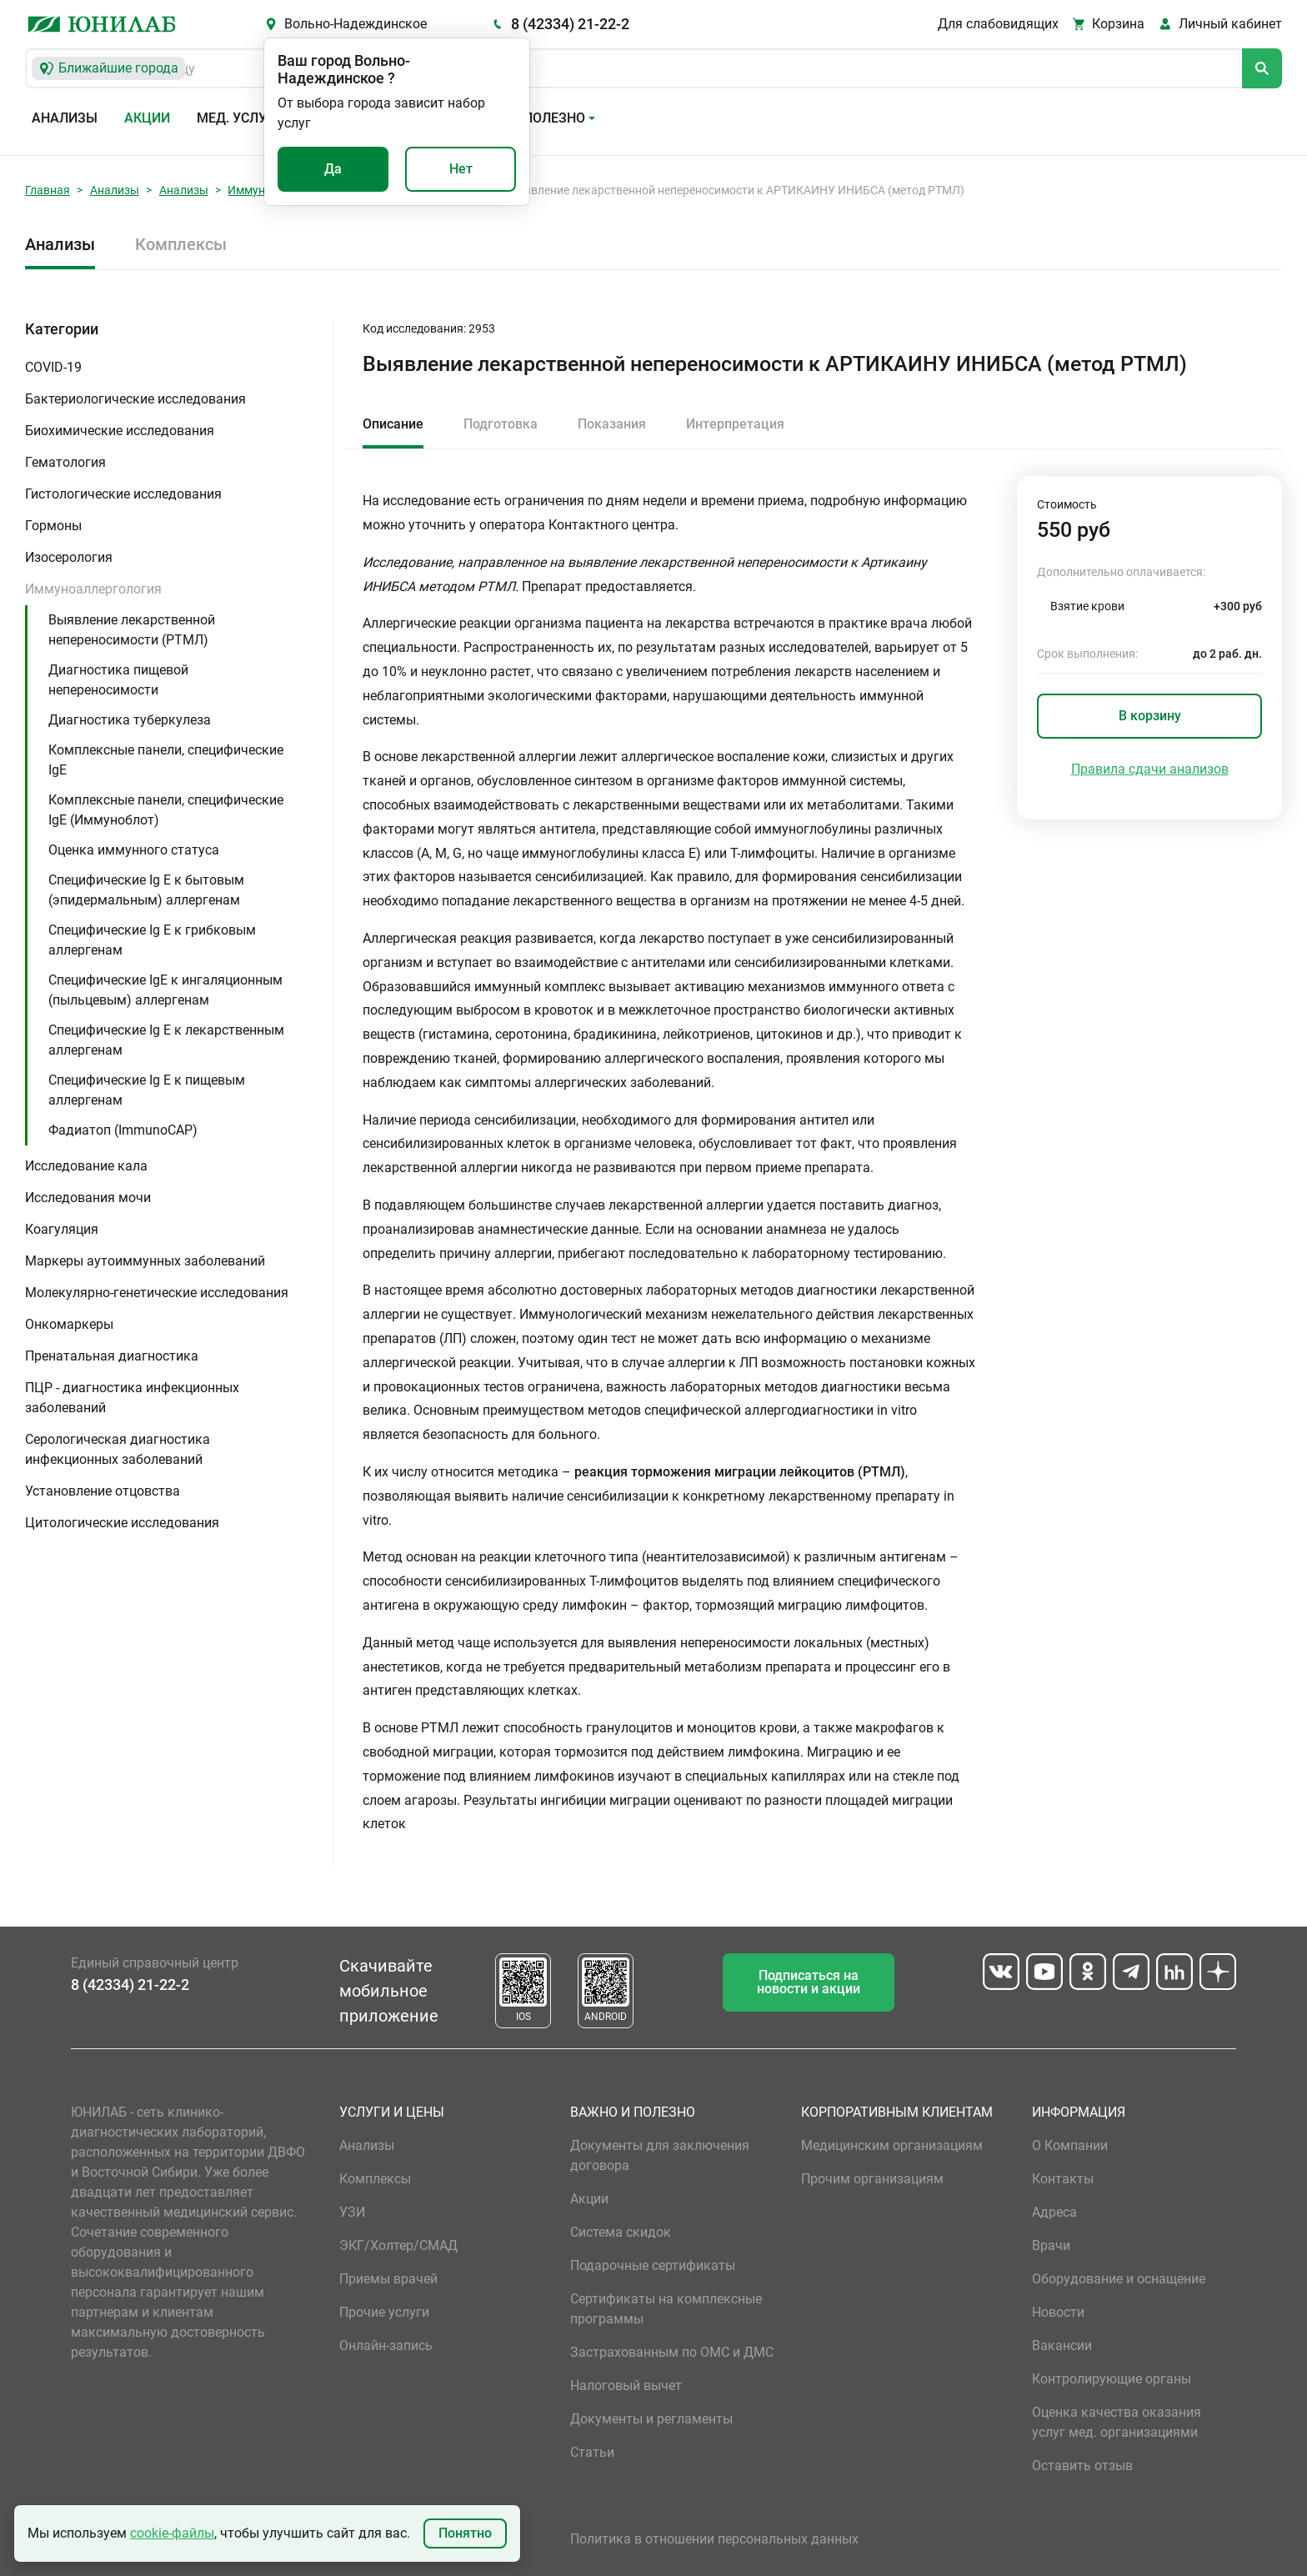 The width and height of the screenshot is (1307, 2576). Describe the element at coordinates (166, 1040) in the screenshot. I see `Специфические Ig E к лекарственным аллергенам` at that location.